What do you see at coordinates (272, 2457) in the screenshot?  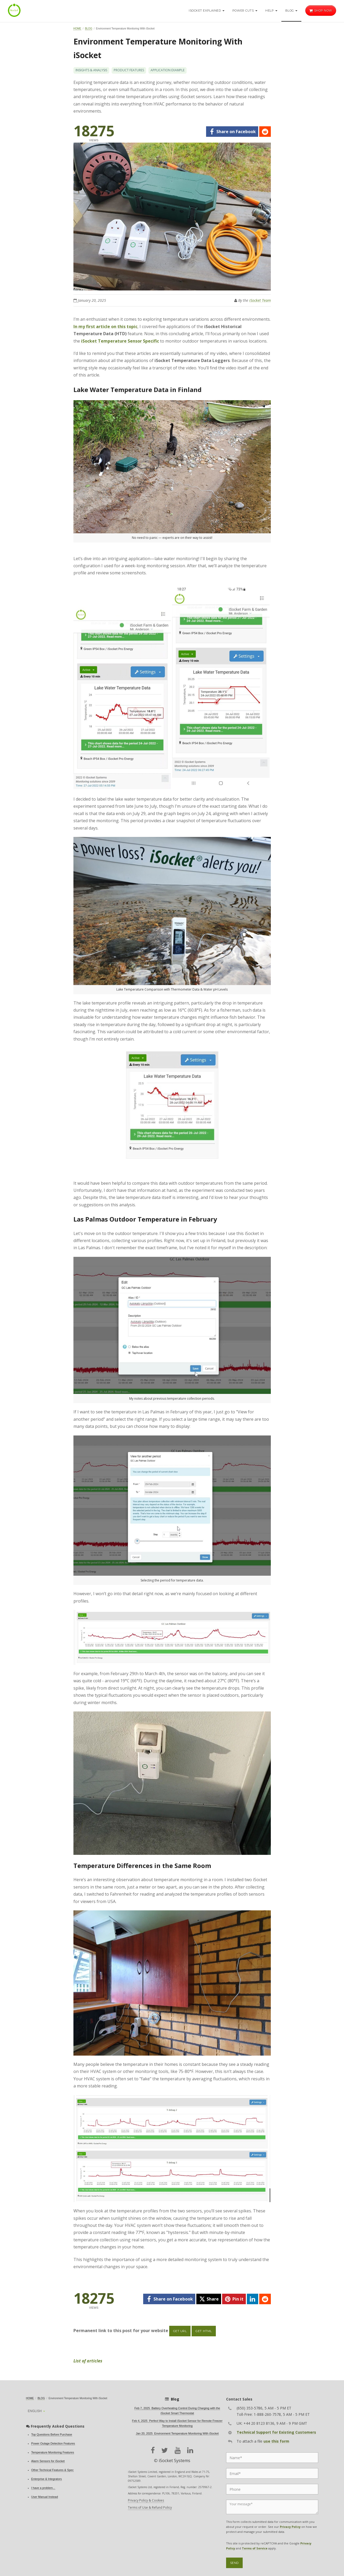 I see `[Name]` at bounding box center [272, 2457].